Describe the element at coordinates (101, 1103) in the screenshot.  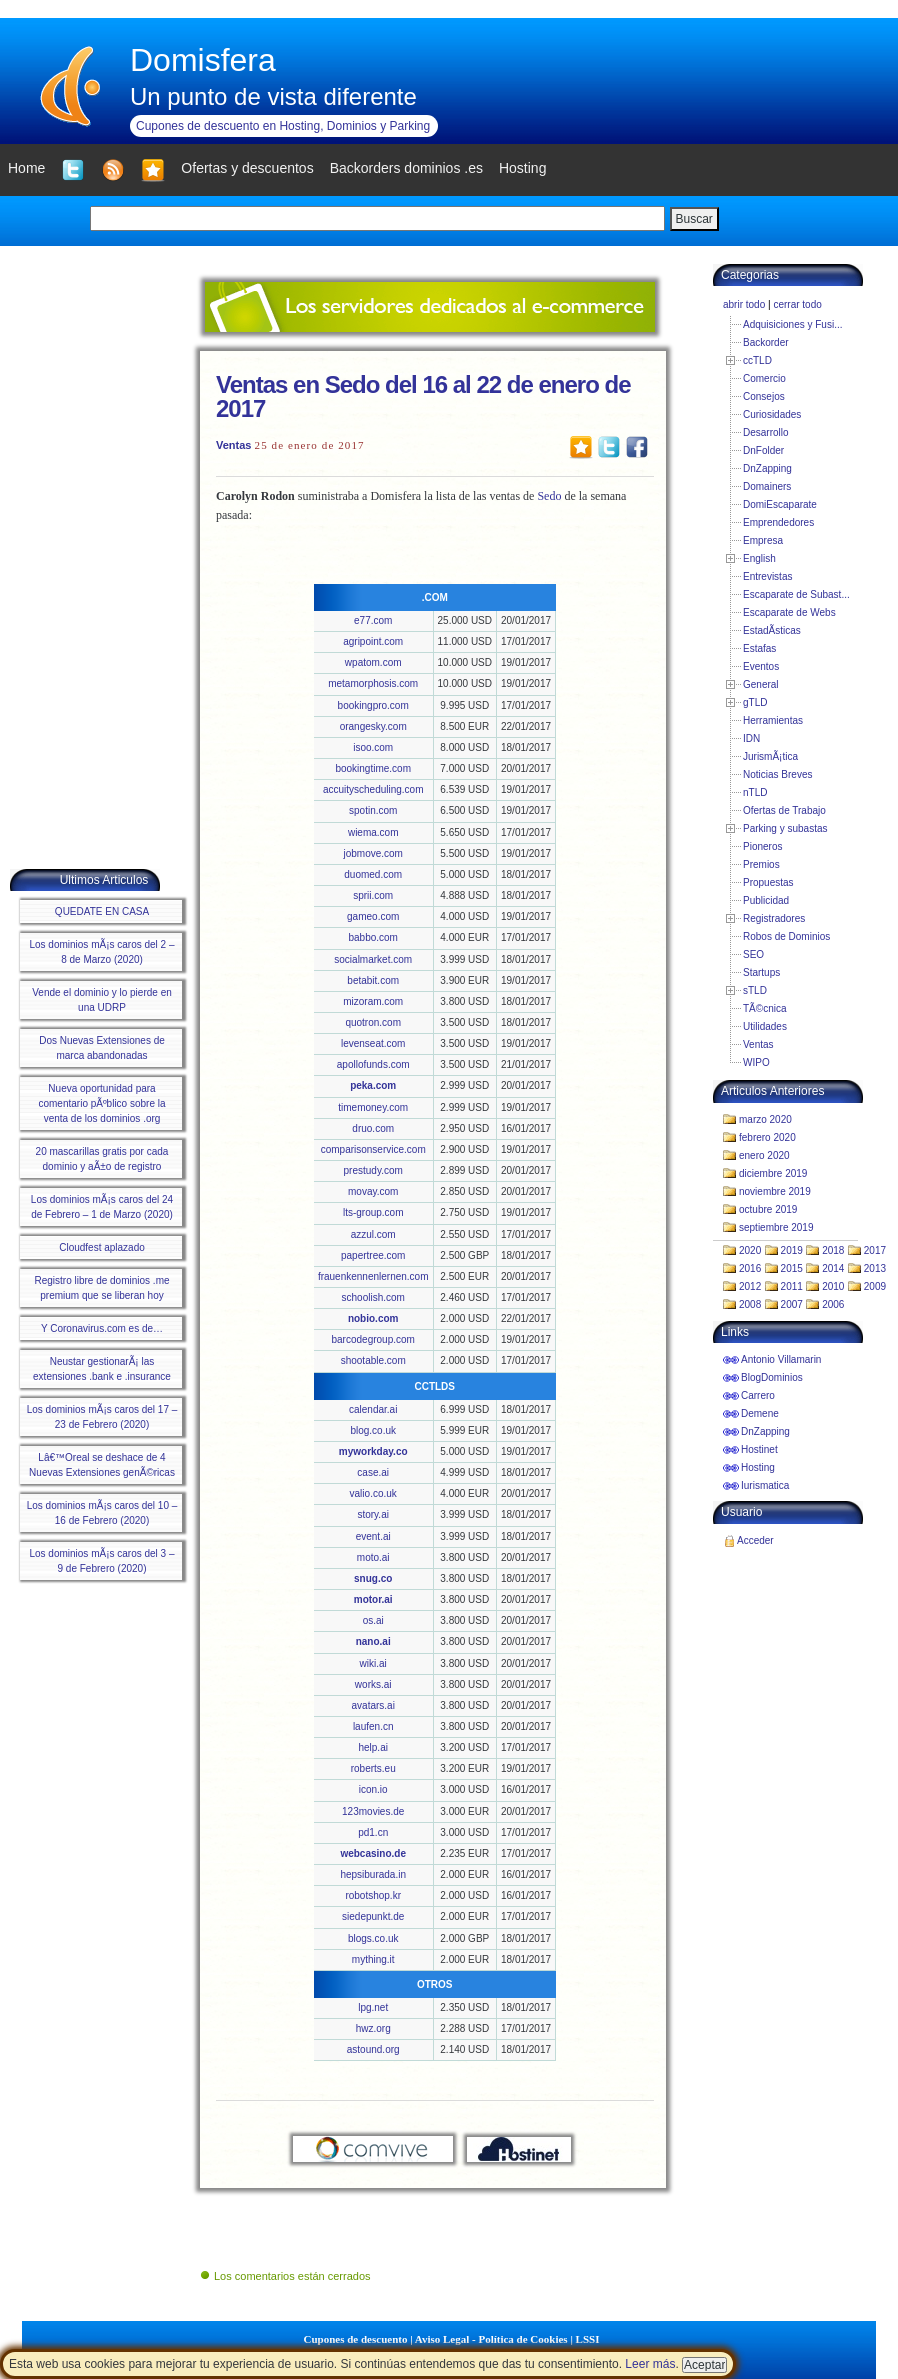
I see `Nueva oportunidad para comentario pÃºblico sobre la venta de los dominios .org` at that location.